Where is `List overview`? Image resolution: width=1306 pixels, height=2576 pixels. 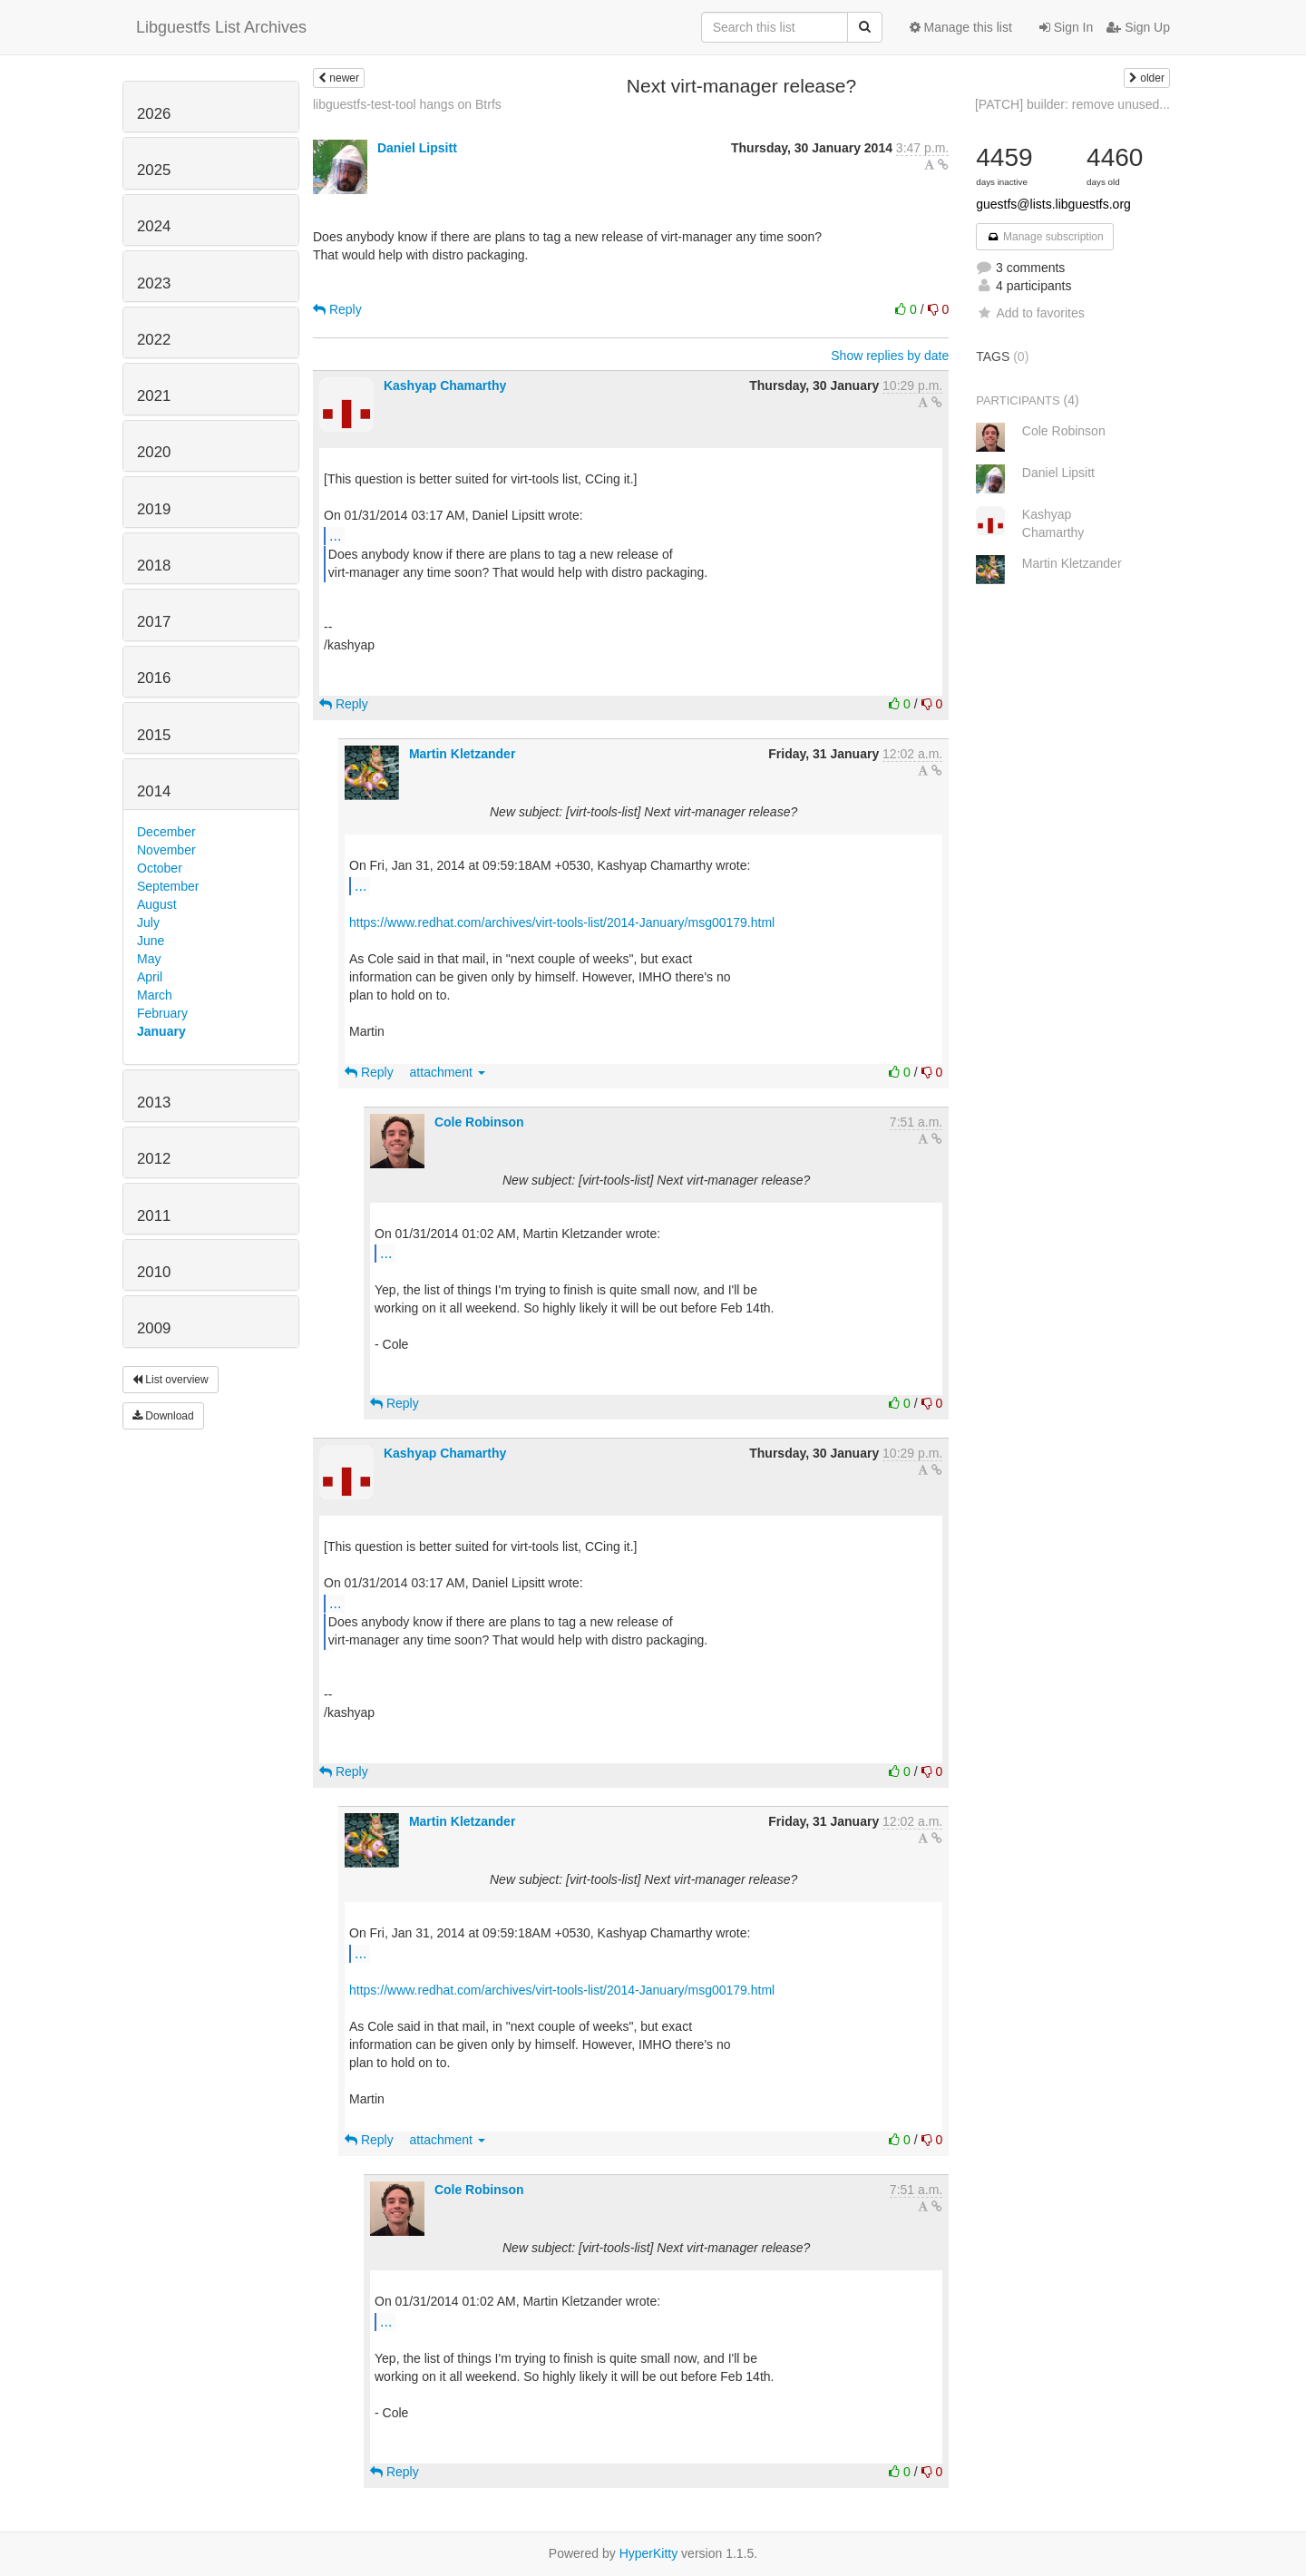 List overview is located at coordinates (170, 1379).